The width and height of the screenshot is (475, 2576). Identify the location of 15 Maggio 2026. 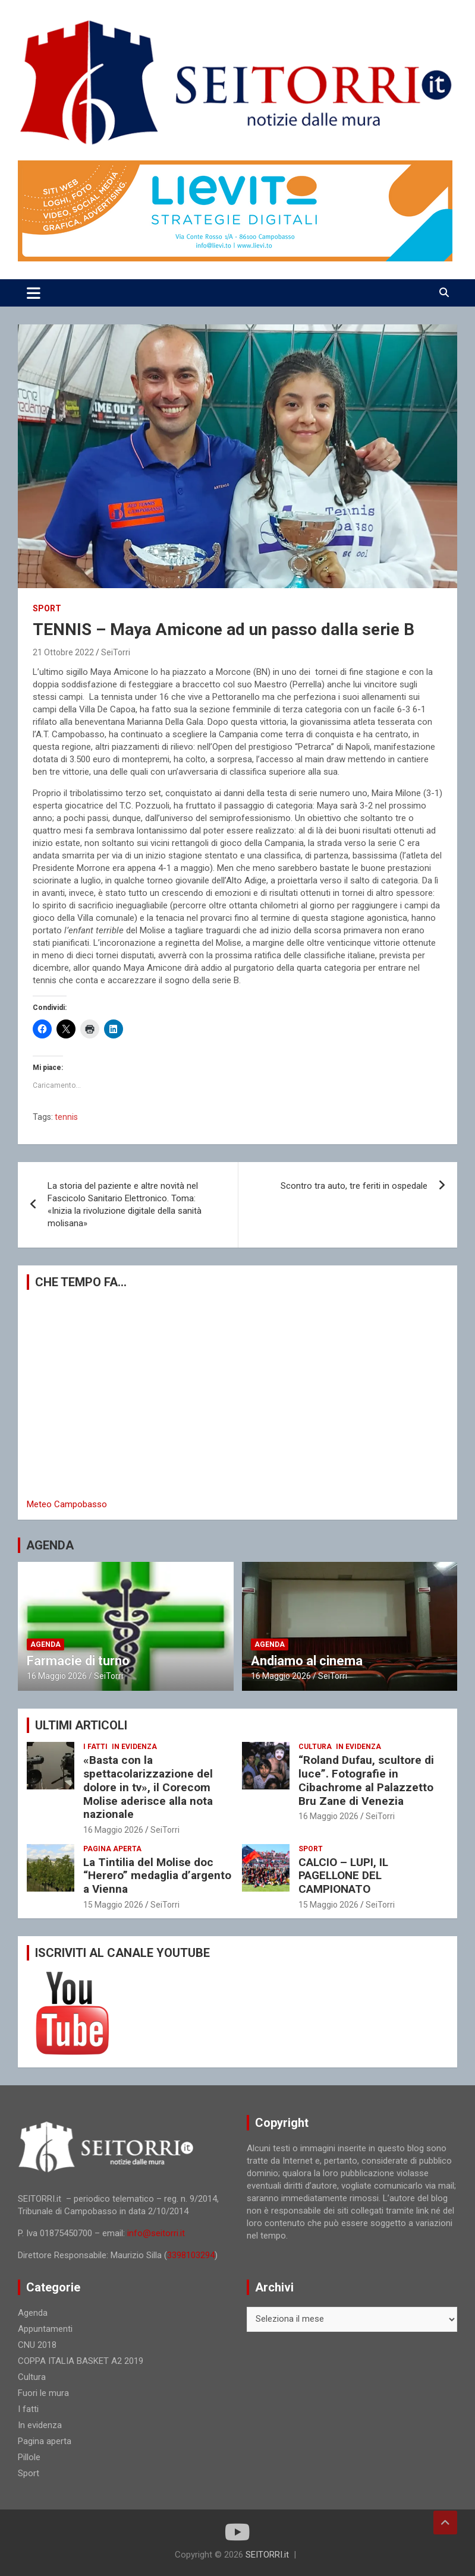
(113, 1904).